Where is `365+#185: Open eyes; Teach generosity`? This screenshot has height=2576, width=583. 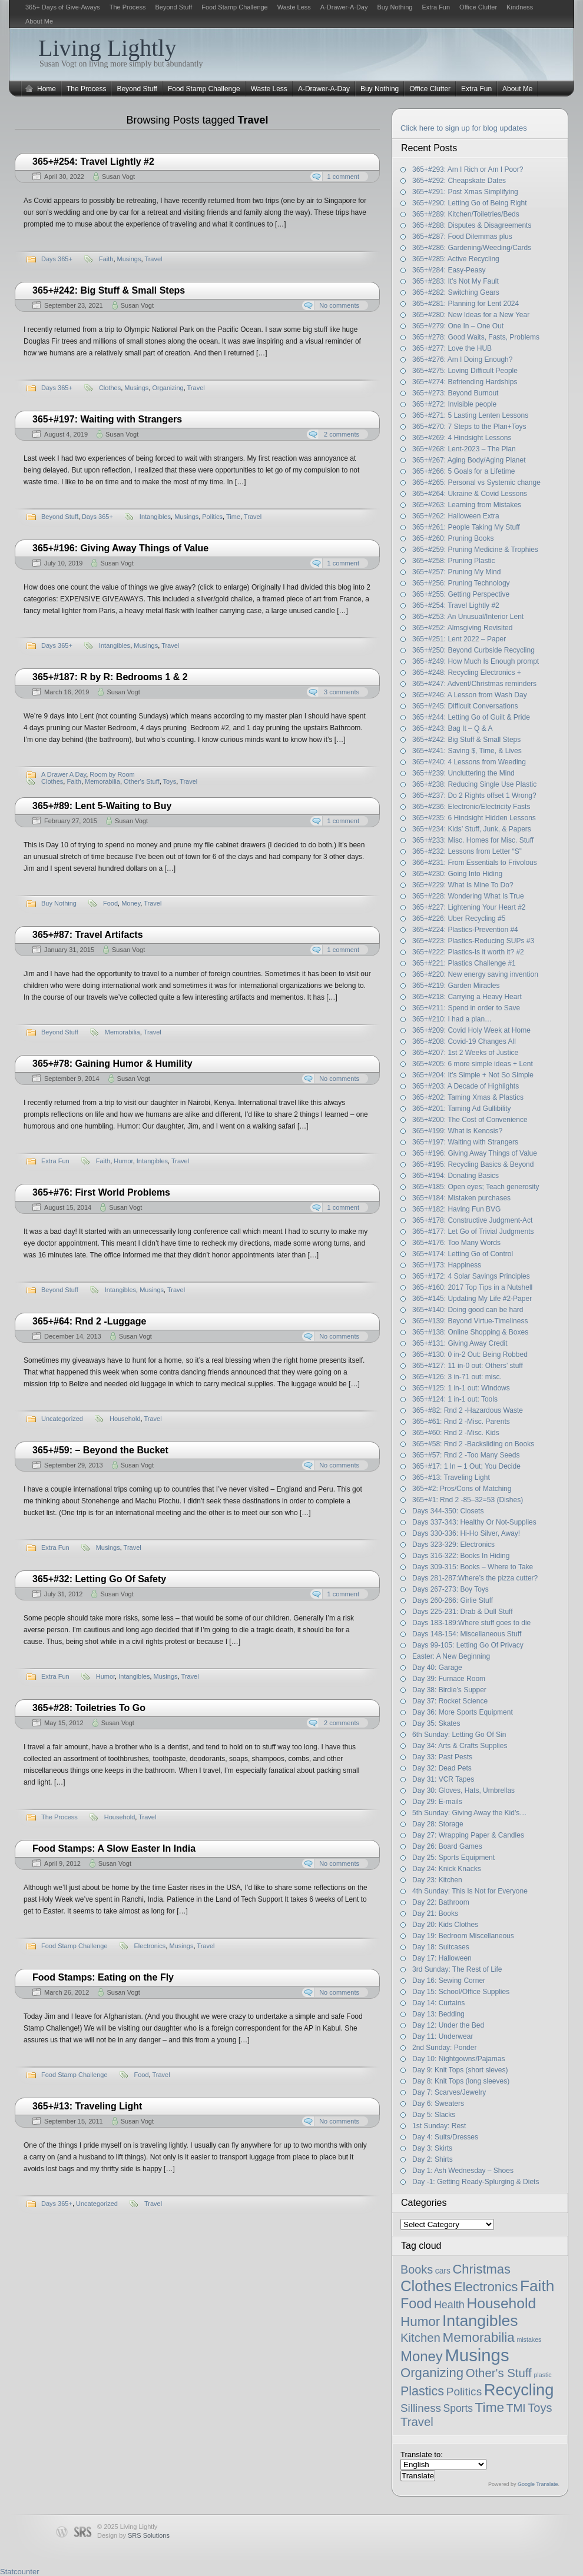
365+#185: Open eyes; Teach generosity is located at coordinates (475, 1187).